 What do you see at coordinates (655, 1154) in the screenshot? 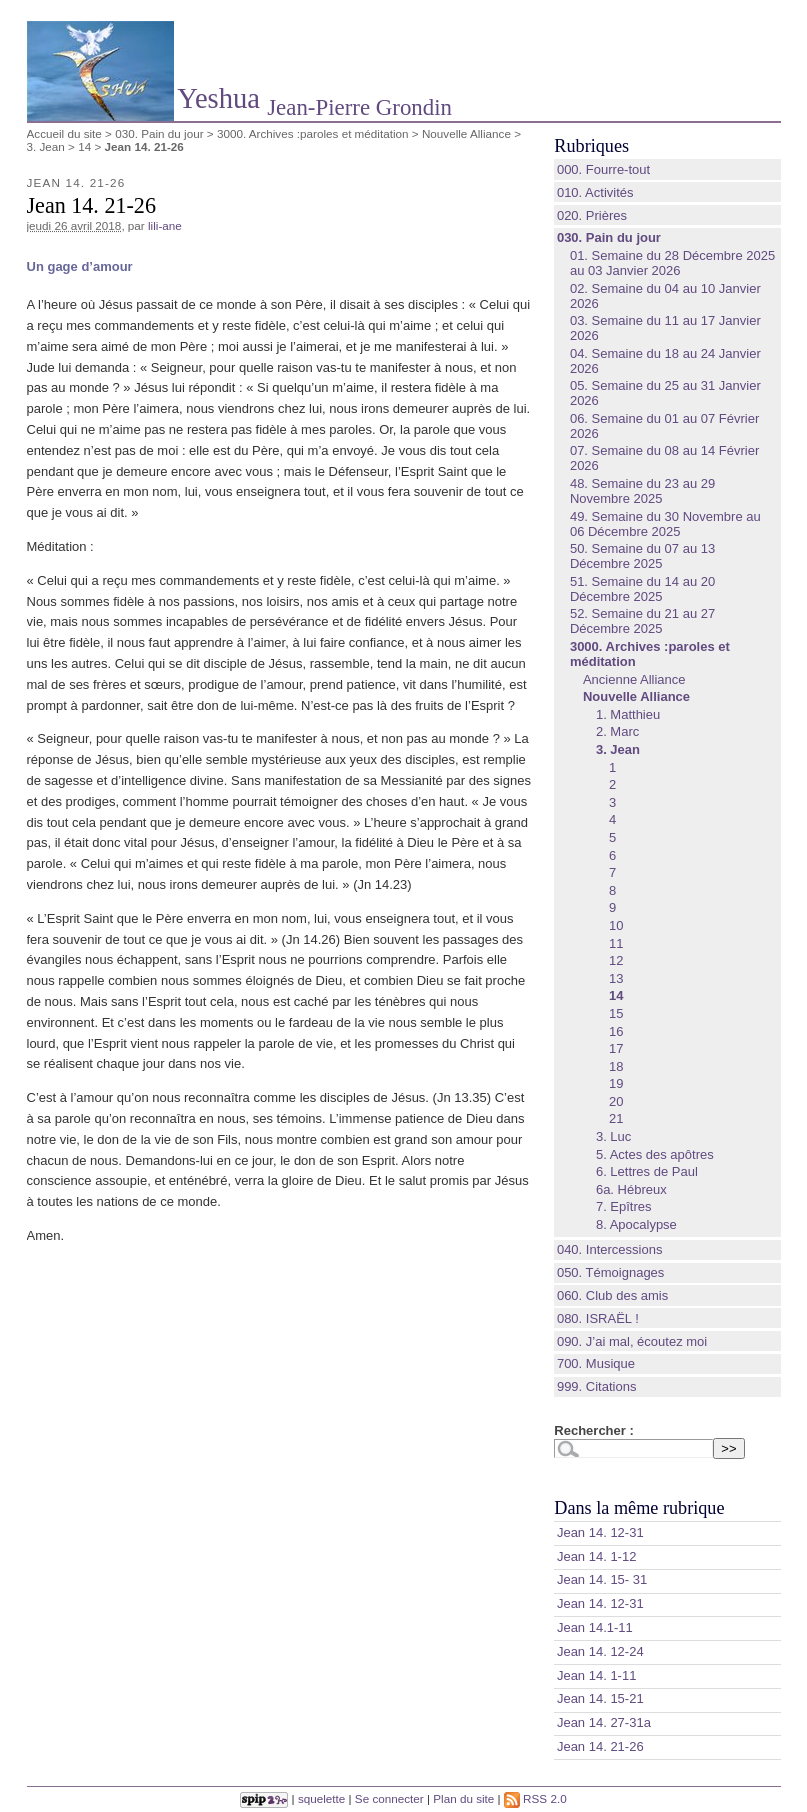
I see `5. Actes des apôtres` at bounding box center [655, 1154].